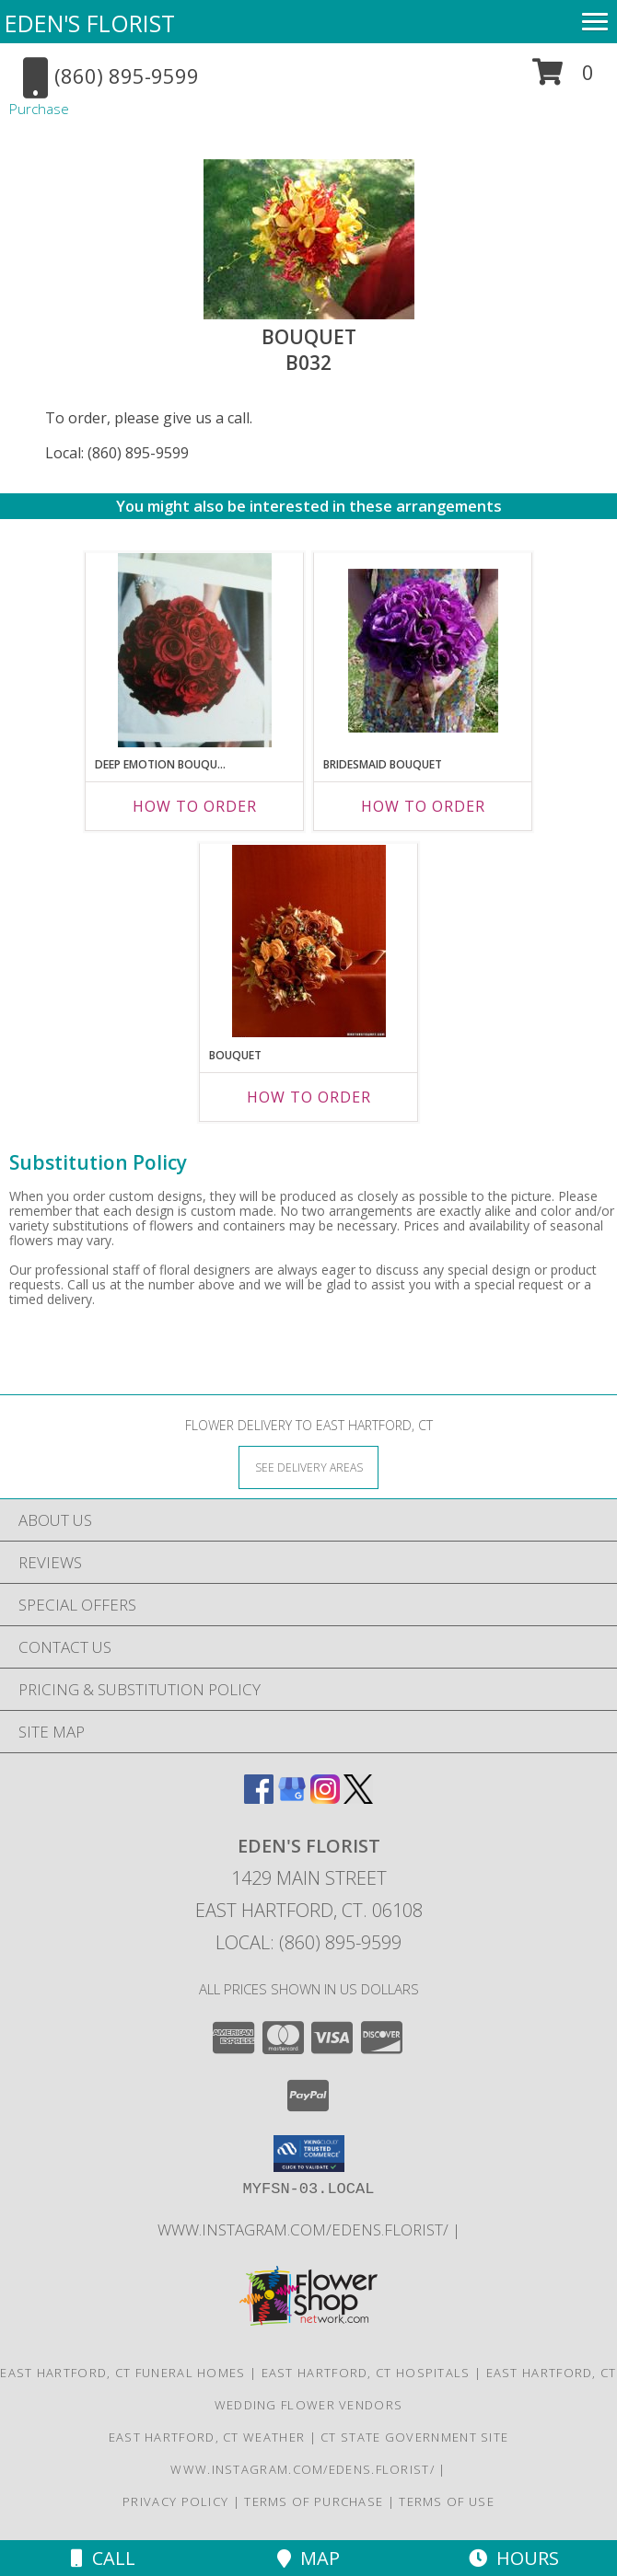  I want to click on [View our X], so click(358, 1797).